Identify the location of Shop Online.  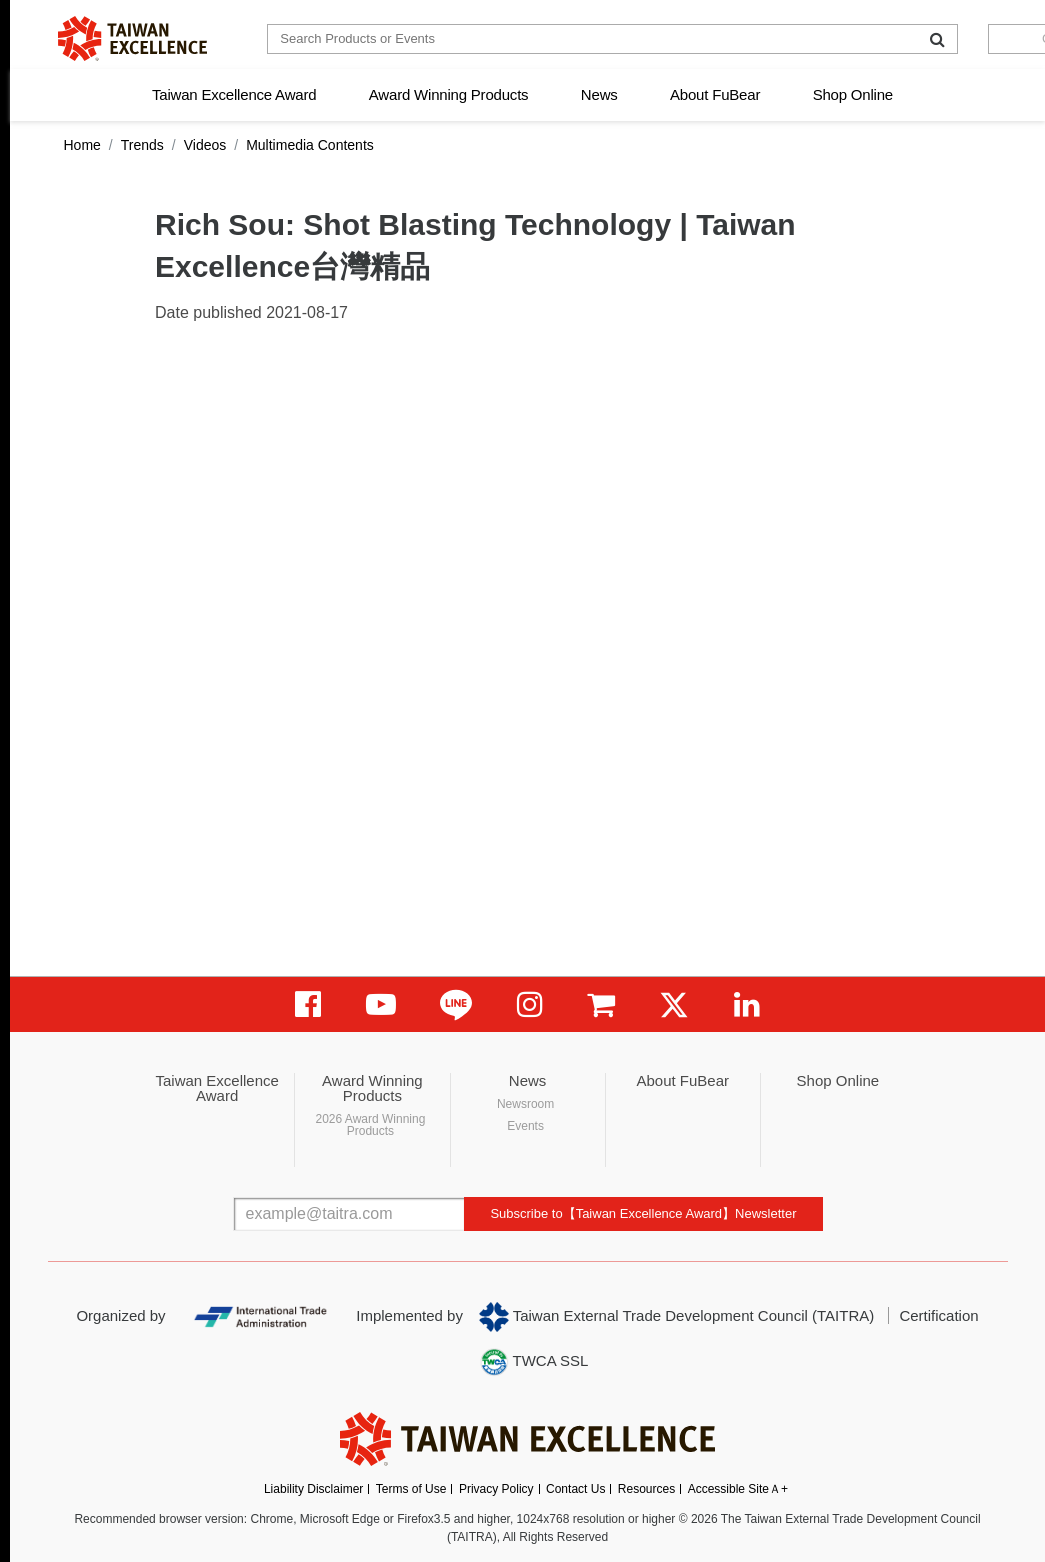
(853, 94).